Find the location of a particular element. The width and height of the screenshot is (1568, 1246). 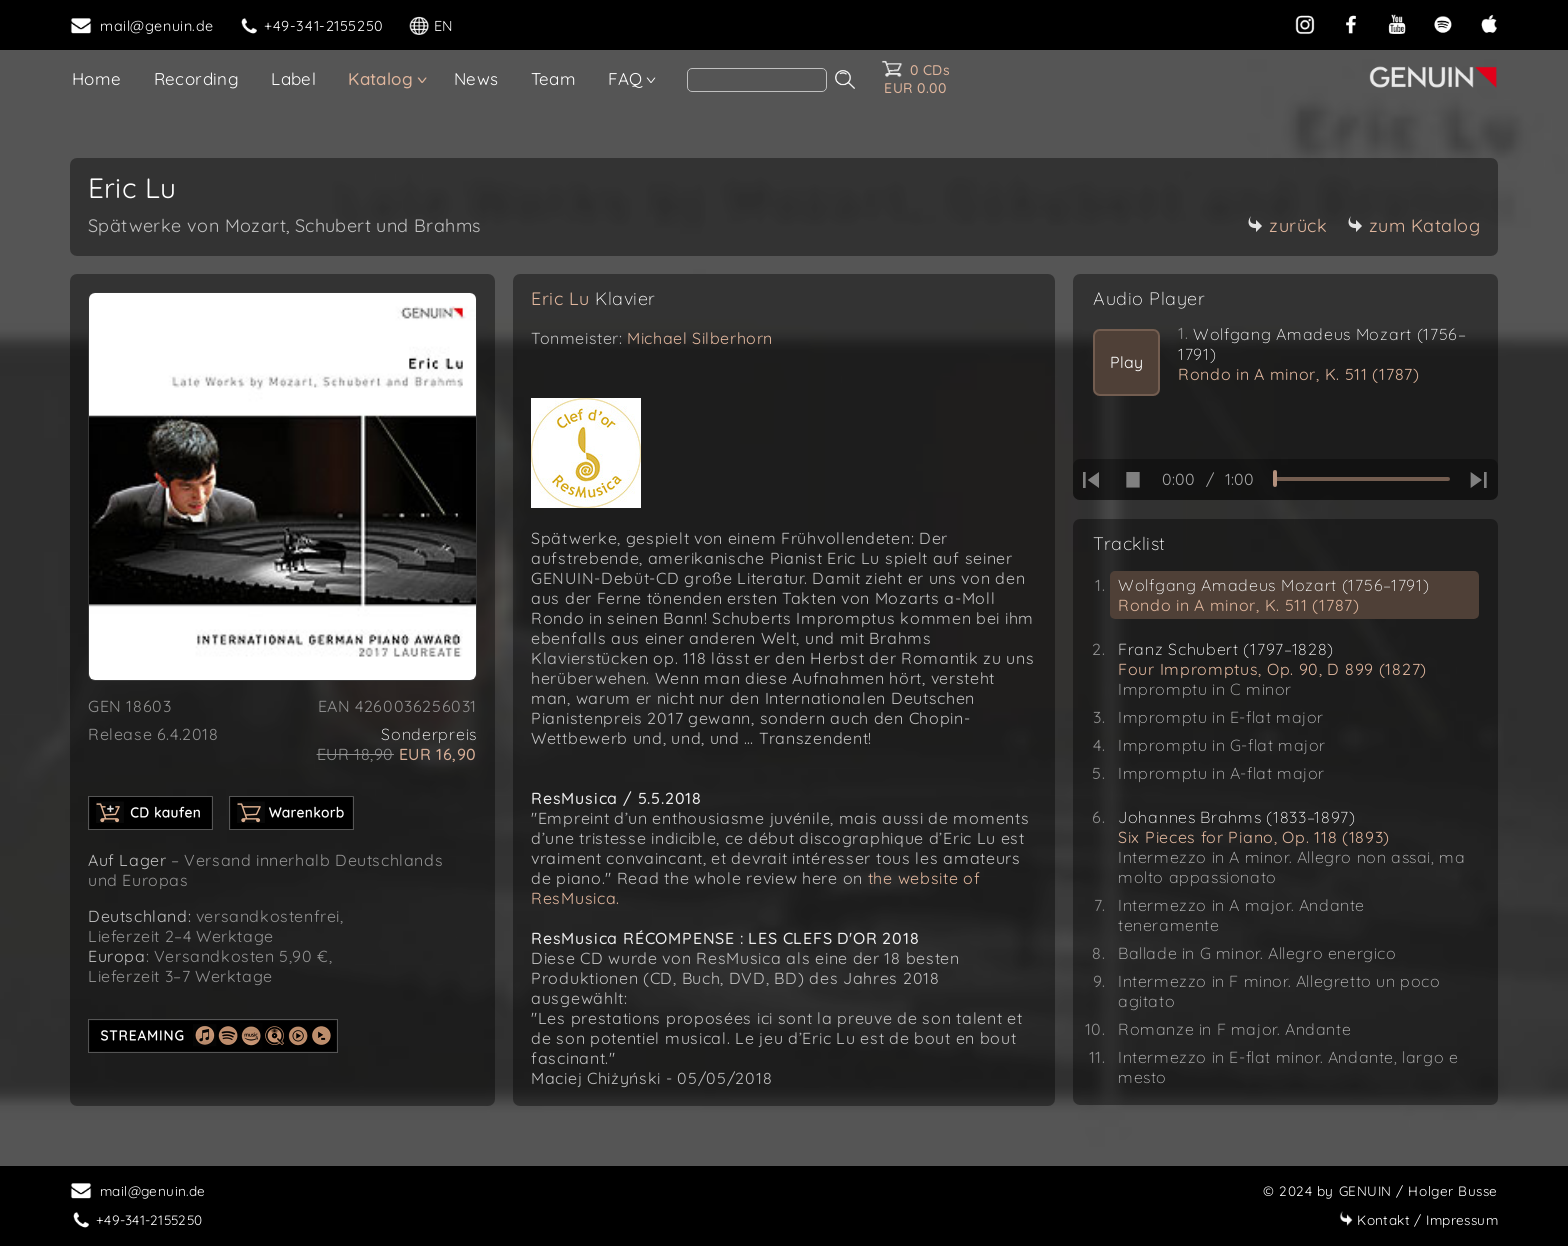

zum Katalog is located at coordinates (1414, 225).